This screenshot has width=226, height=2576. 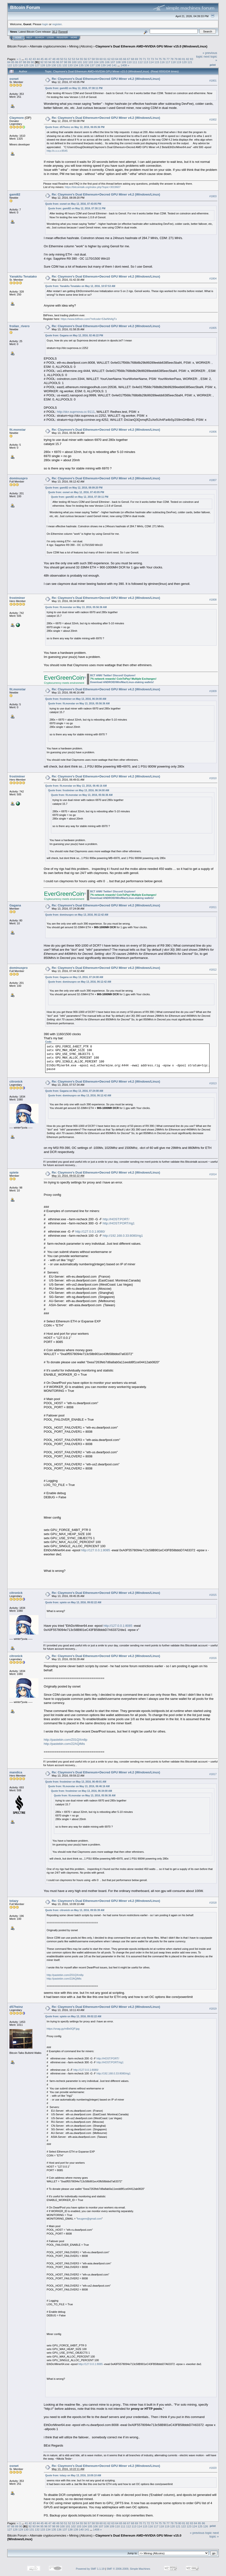 What do you see at coordinates (104, 58) in the screenshot?
I see `61` at bounding box center [104, 58].